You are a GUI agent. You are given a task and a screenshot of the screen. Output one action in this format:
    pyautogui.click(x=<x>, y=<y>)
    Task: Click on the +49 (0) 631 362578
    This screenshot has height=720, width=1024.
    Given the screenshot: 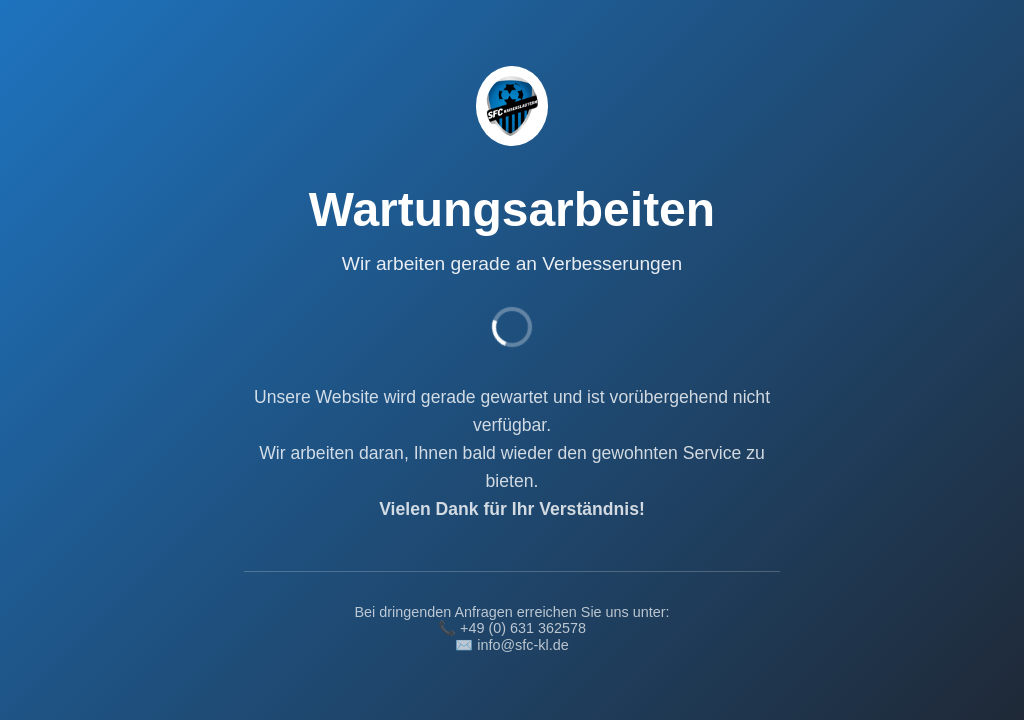 What is the action you would take?
    pyautogui.click(x=523, y=628)
    